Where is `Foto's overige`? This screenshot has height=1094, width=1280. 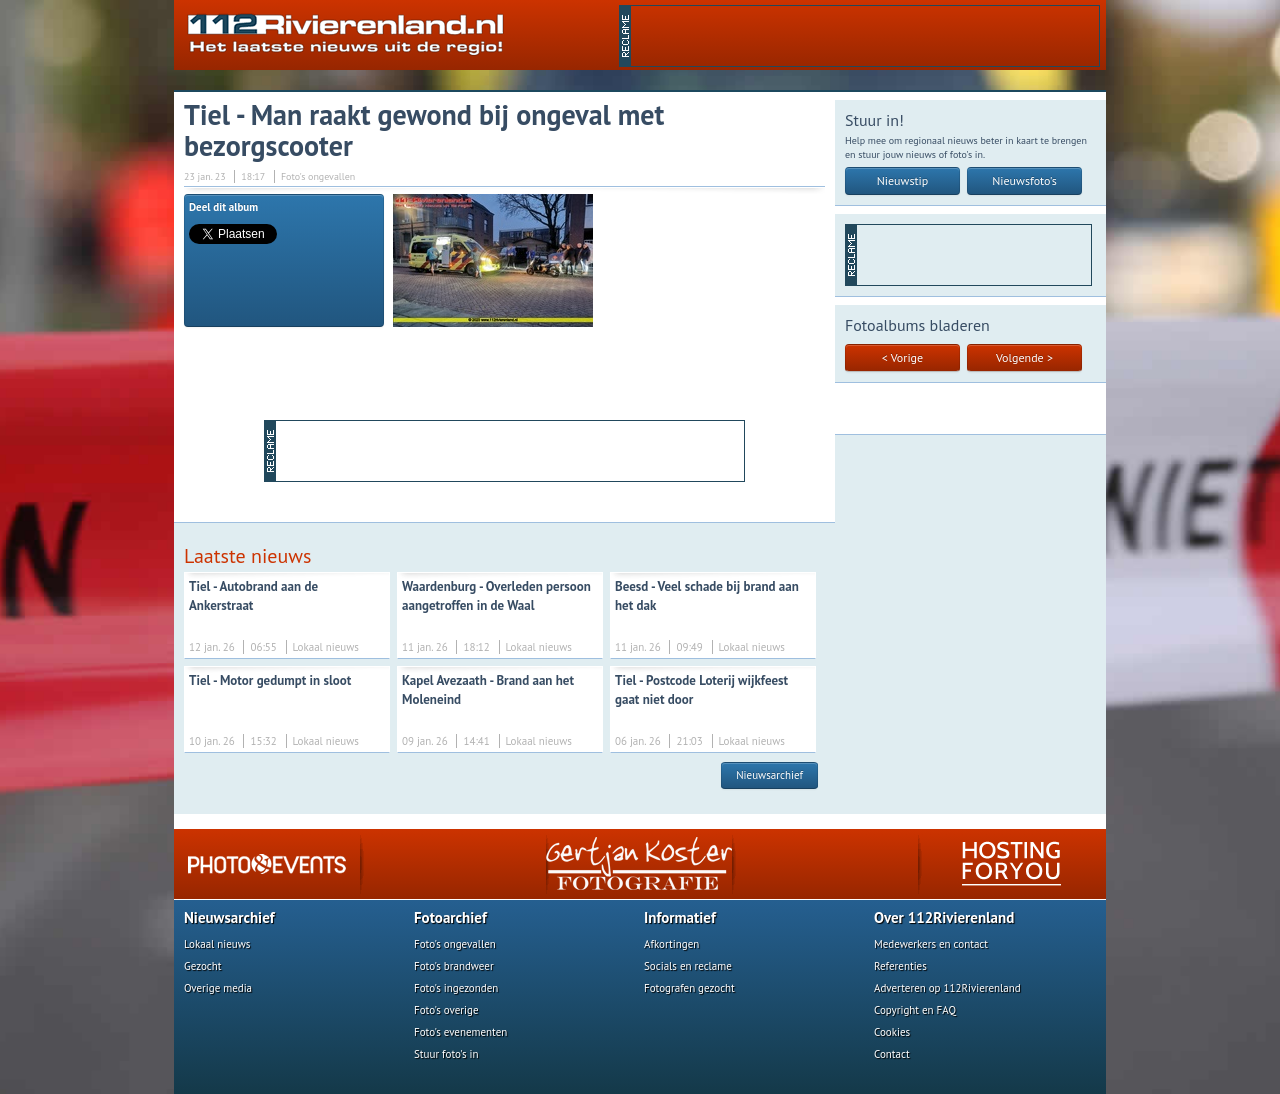 Foto's overige is located at coordinates (446, 1010).